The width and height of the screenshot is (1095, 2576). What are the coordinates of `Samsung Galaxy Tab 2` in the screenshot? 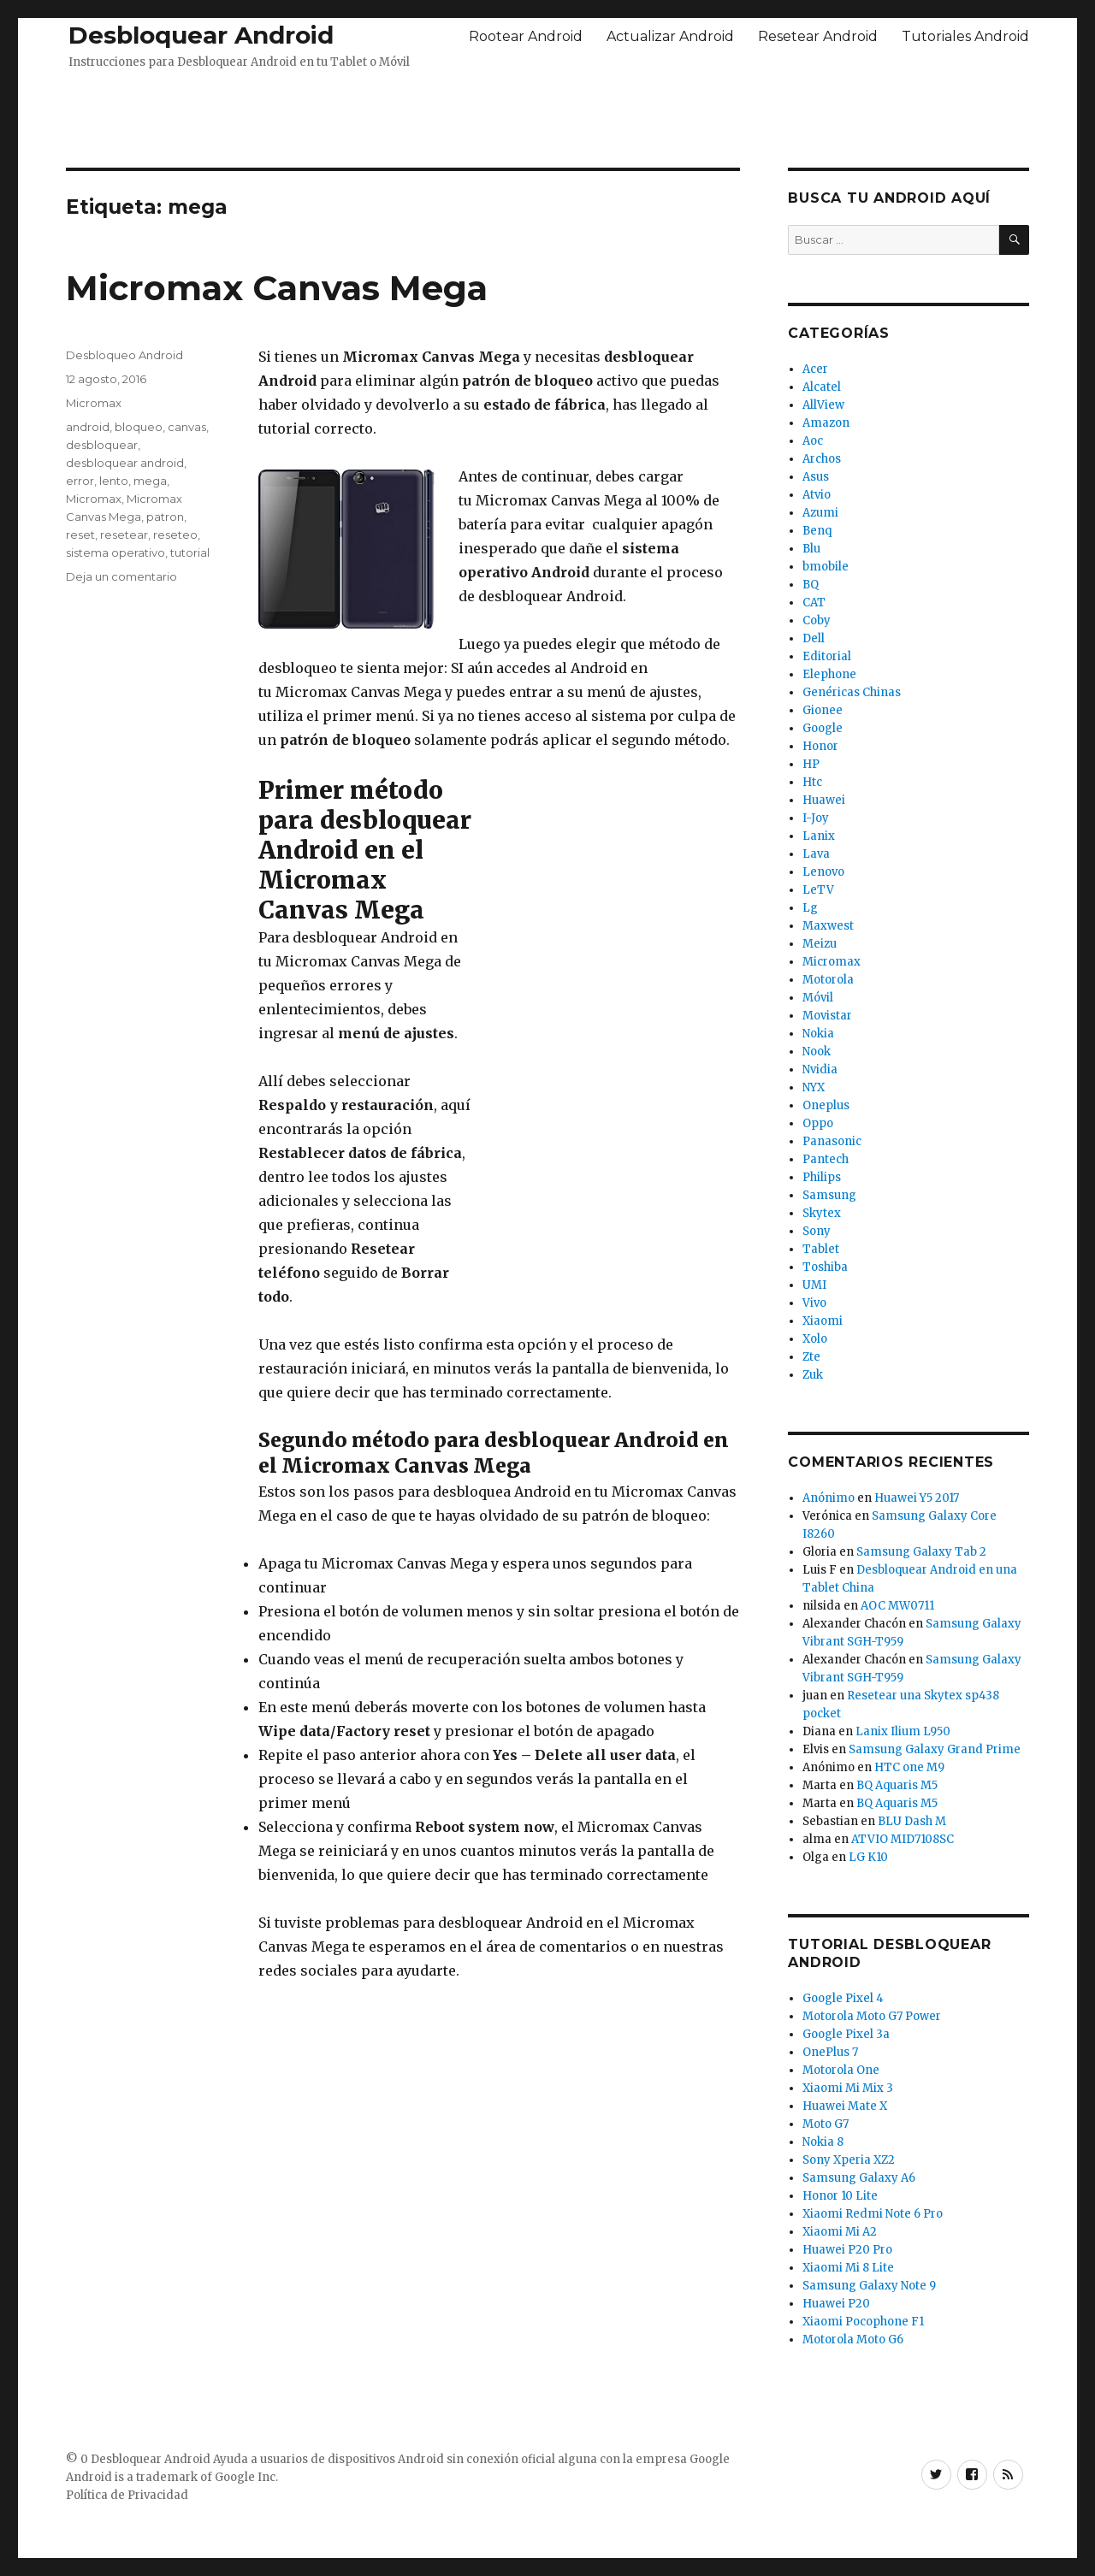 It's located at (921, 1552).